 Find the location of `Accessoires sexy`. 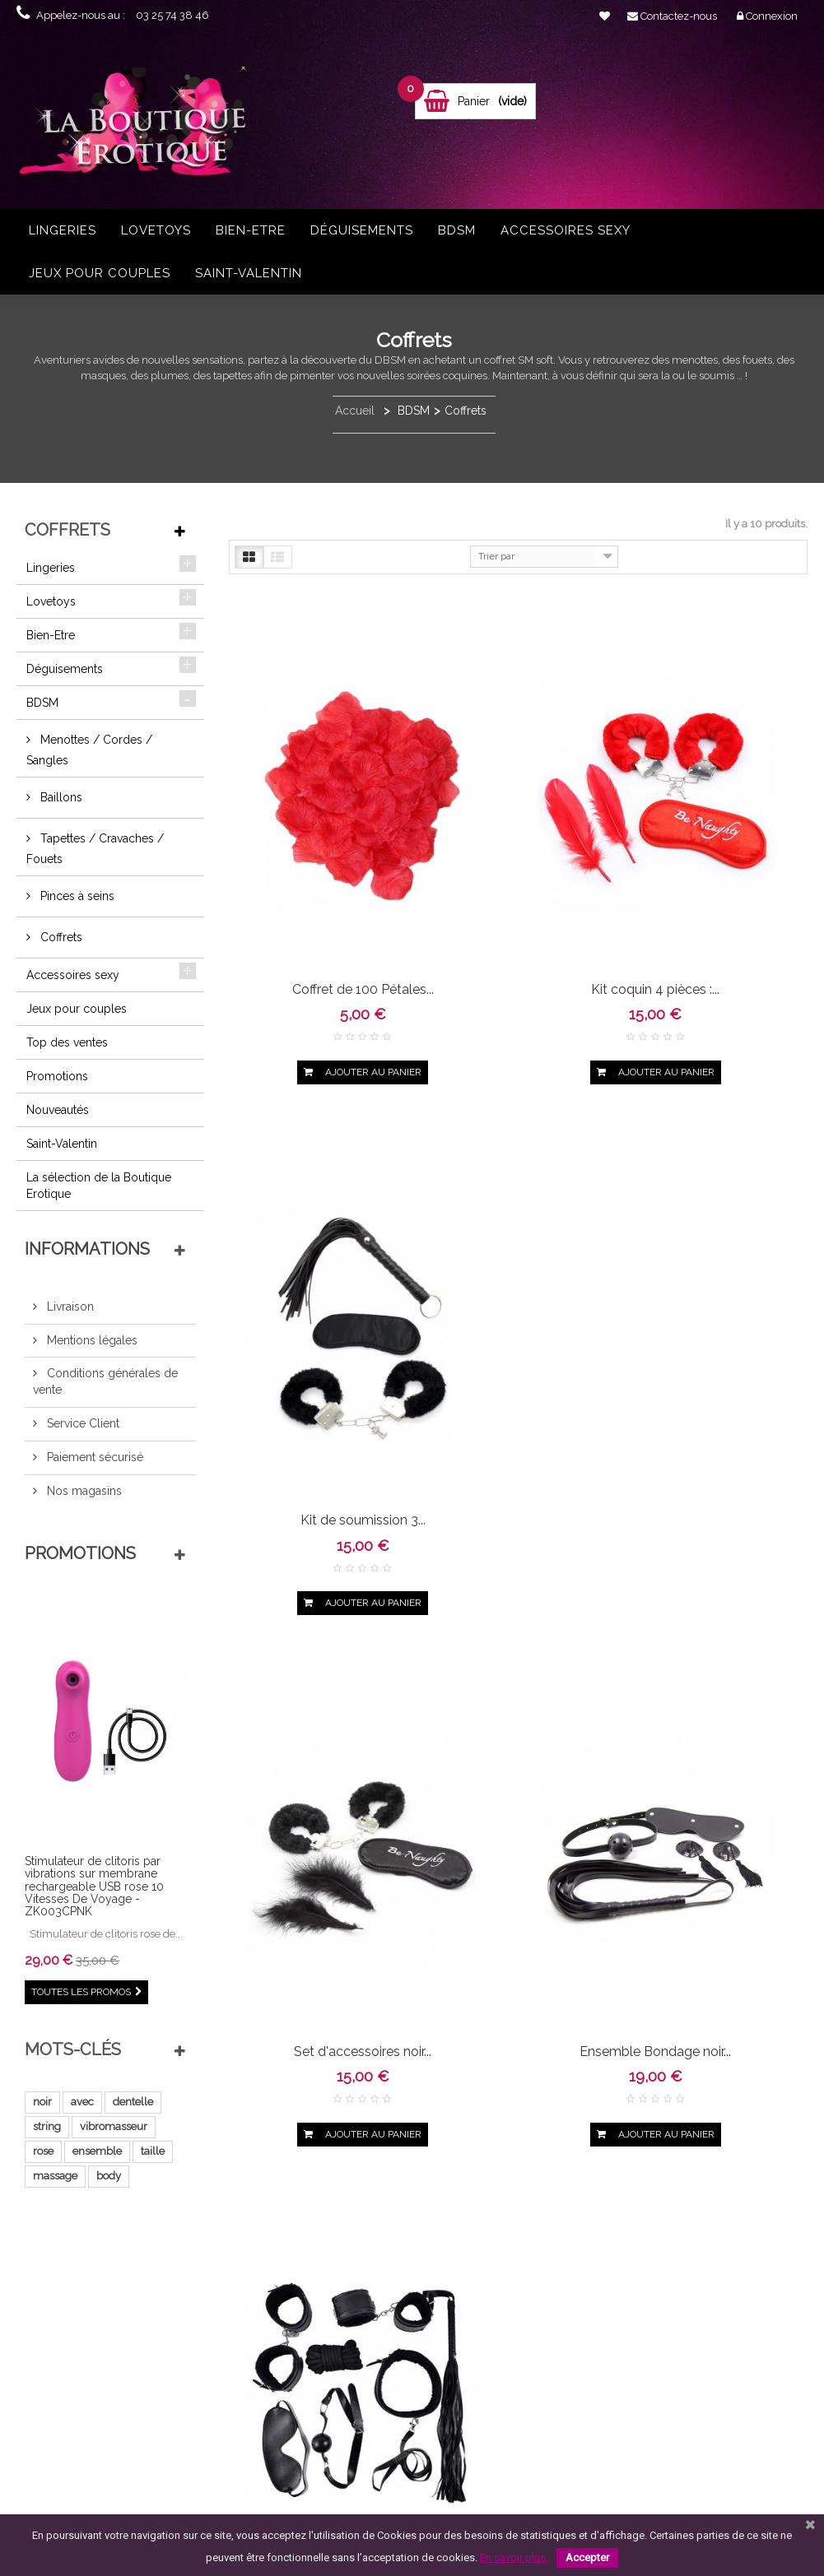

Accessoires sexy is located at coordinates (565, 230).